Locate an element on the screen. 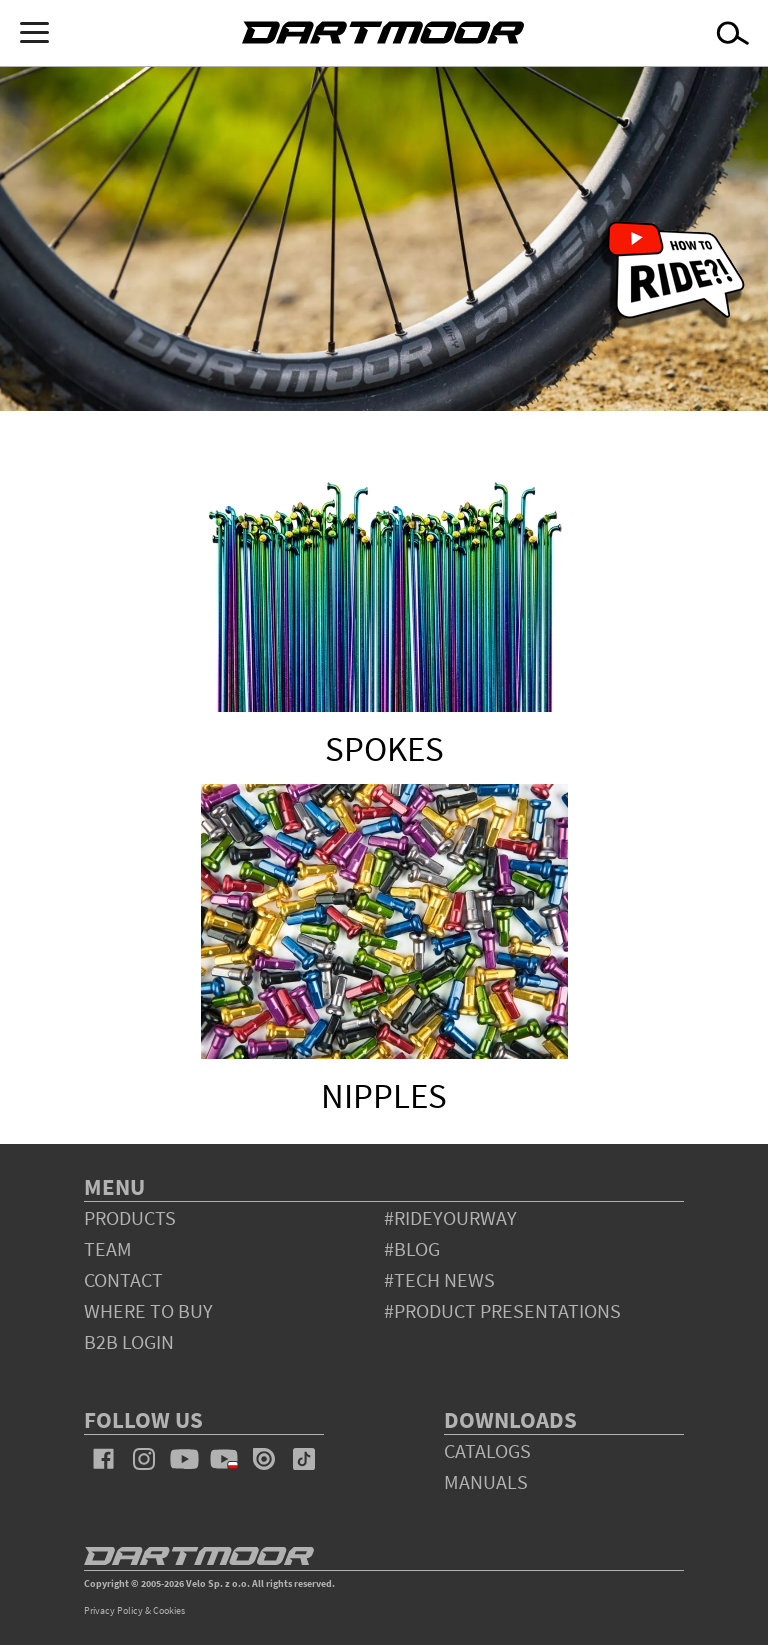 This screenshot has height=1645, width=768. issuu is located at coordinates (264, 1459).